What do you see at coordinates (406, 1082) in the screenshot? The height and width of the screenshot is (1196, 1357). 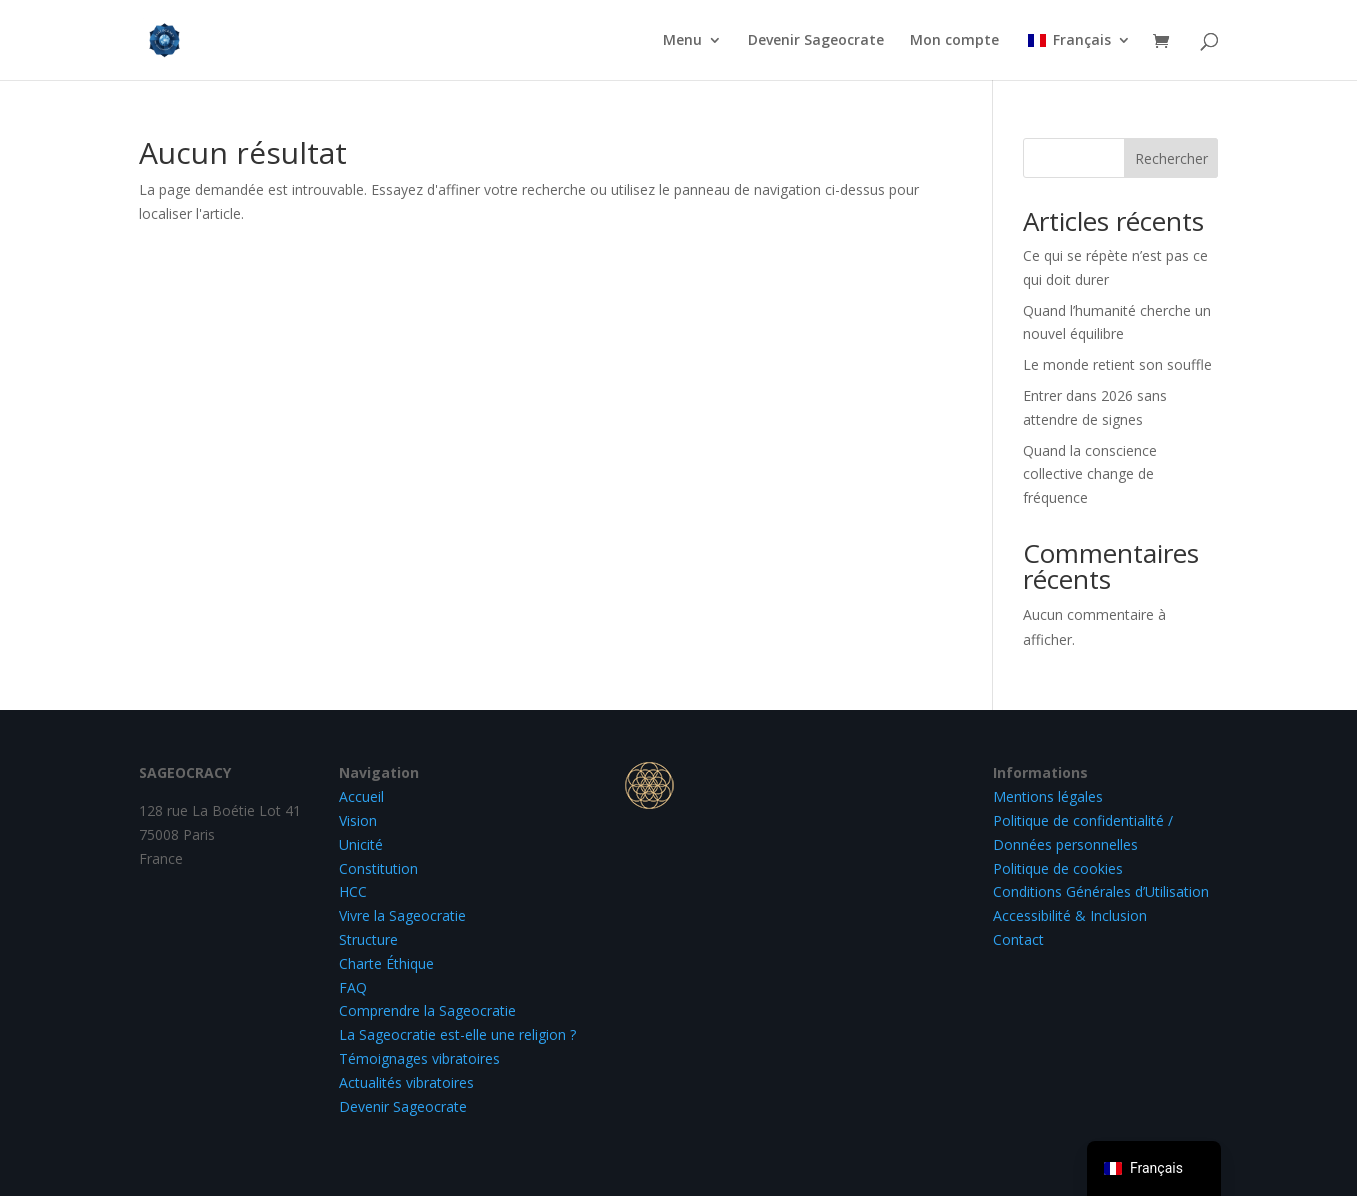 I see `Actualités vibratoires` at bounding box center [406, 1082].